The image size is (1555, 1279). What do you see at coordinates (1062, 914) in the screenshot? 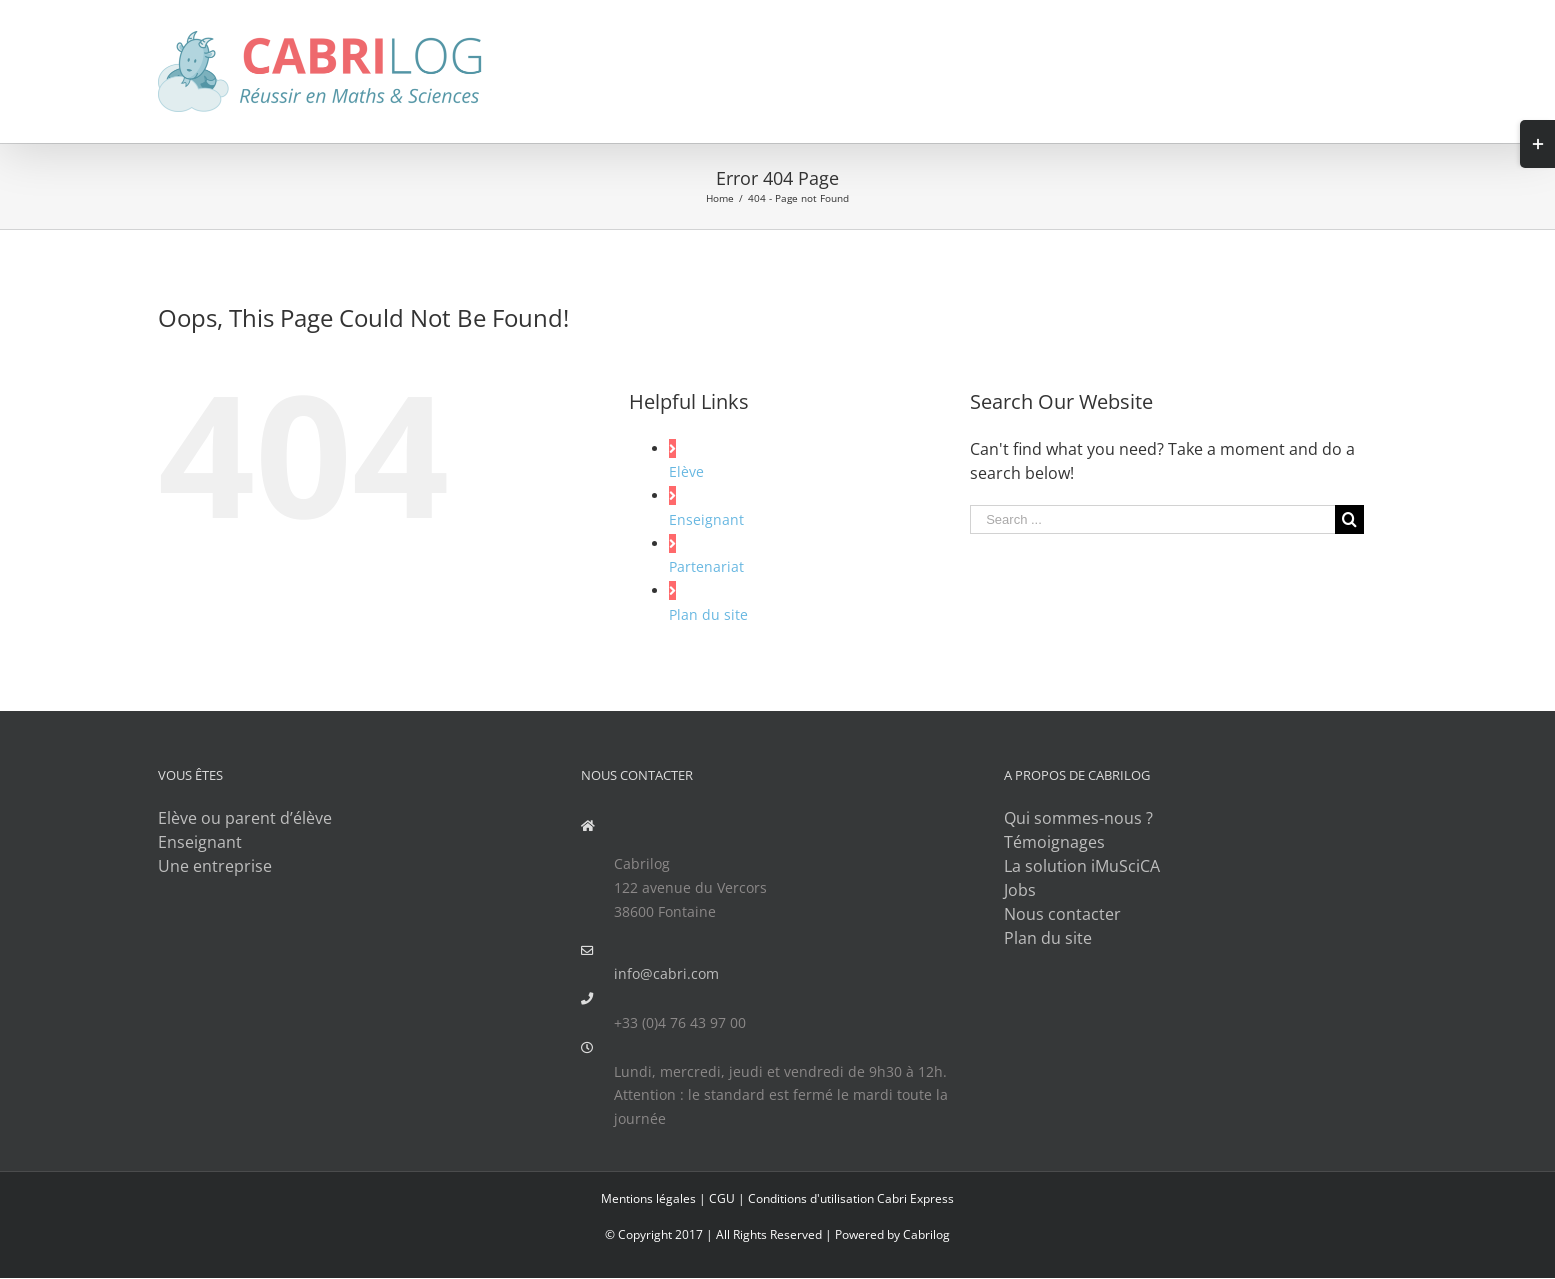
I see `Nous contacter` at bounding box center [1062, 914].